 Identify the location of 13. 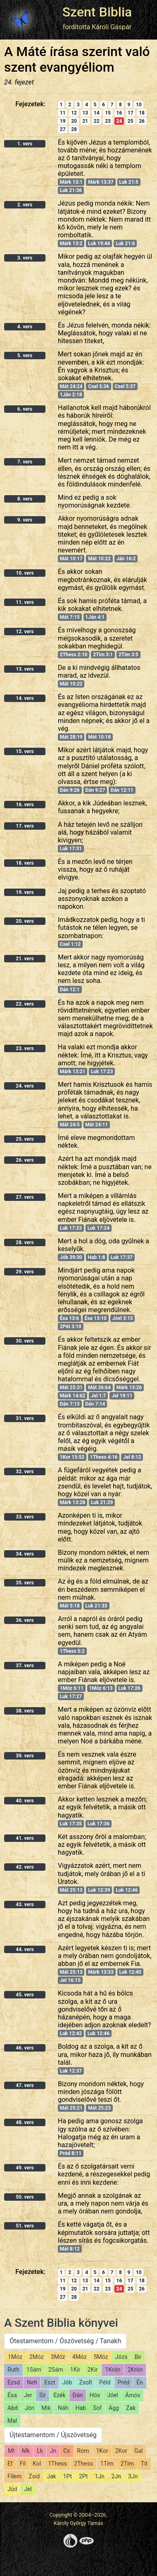
(85, 113).